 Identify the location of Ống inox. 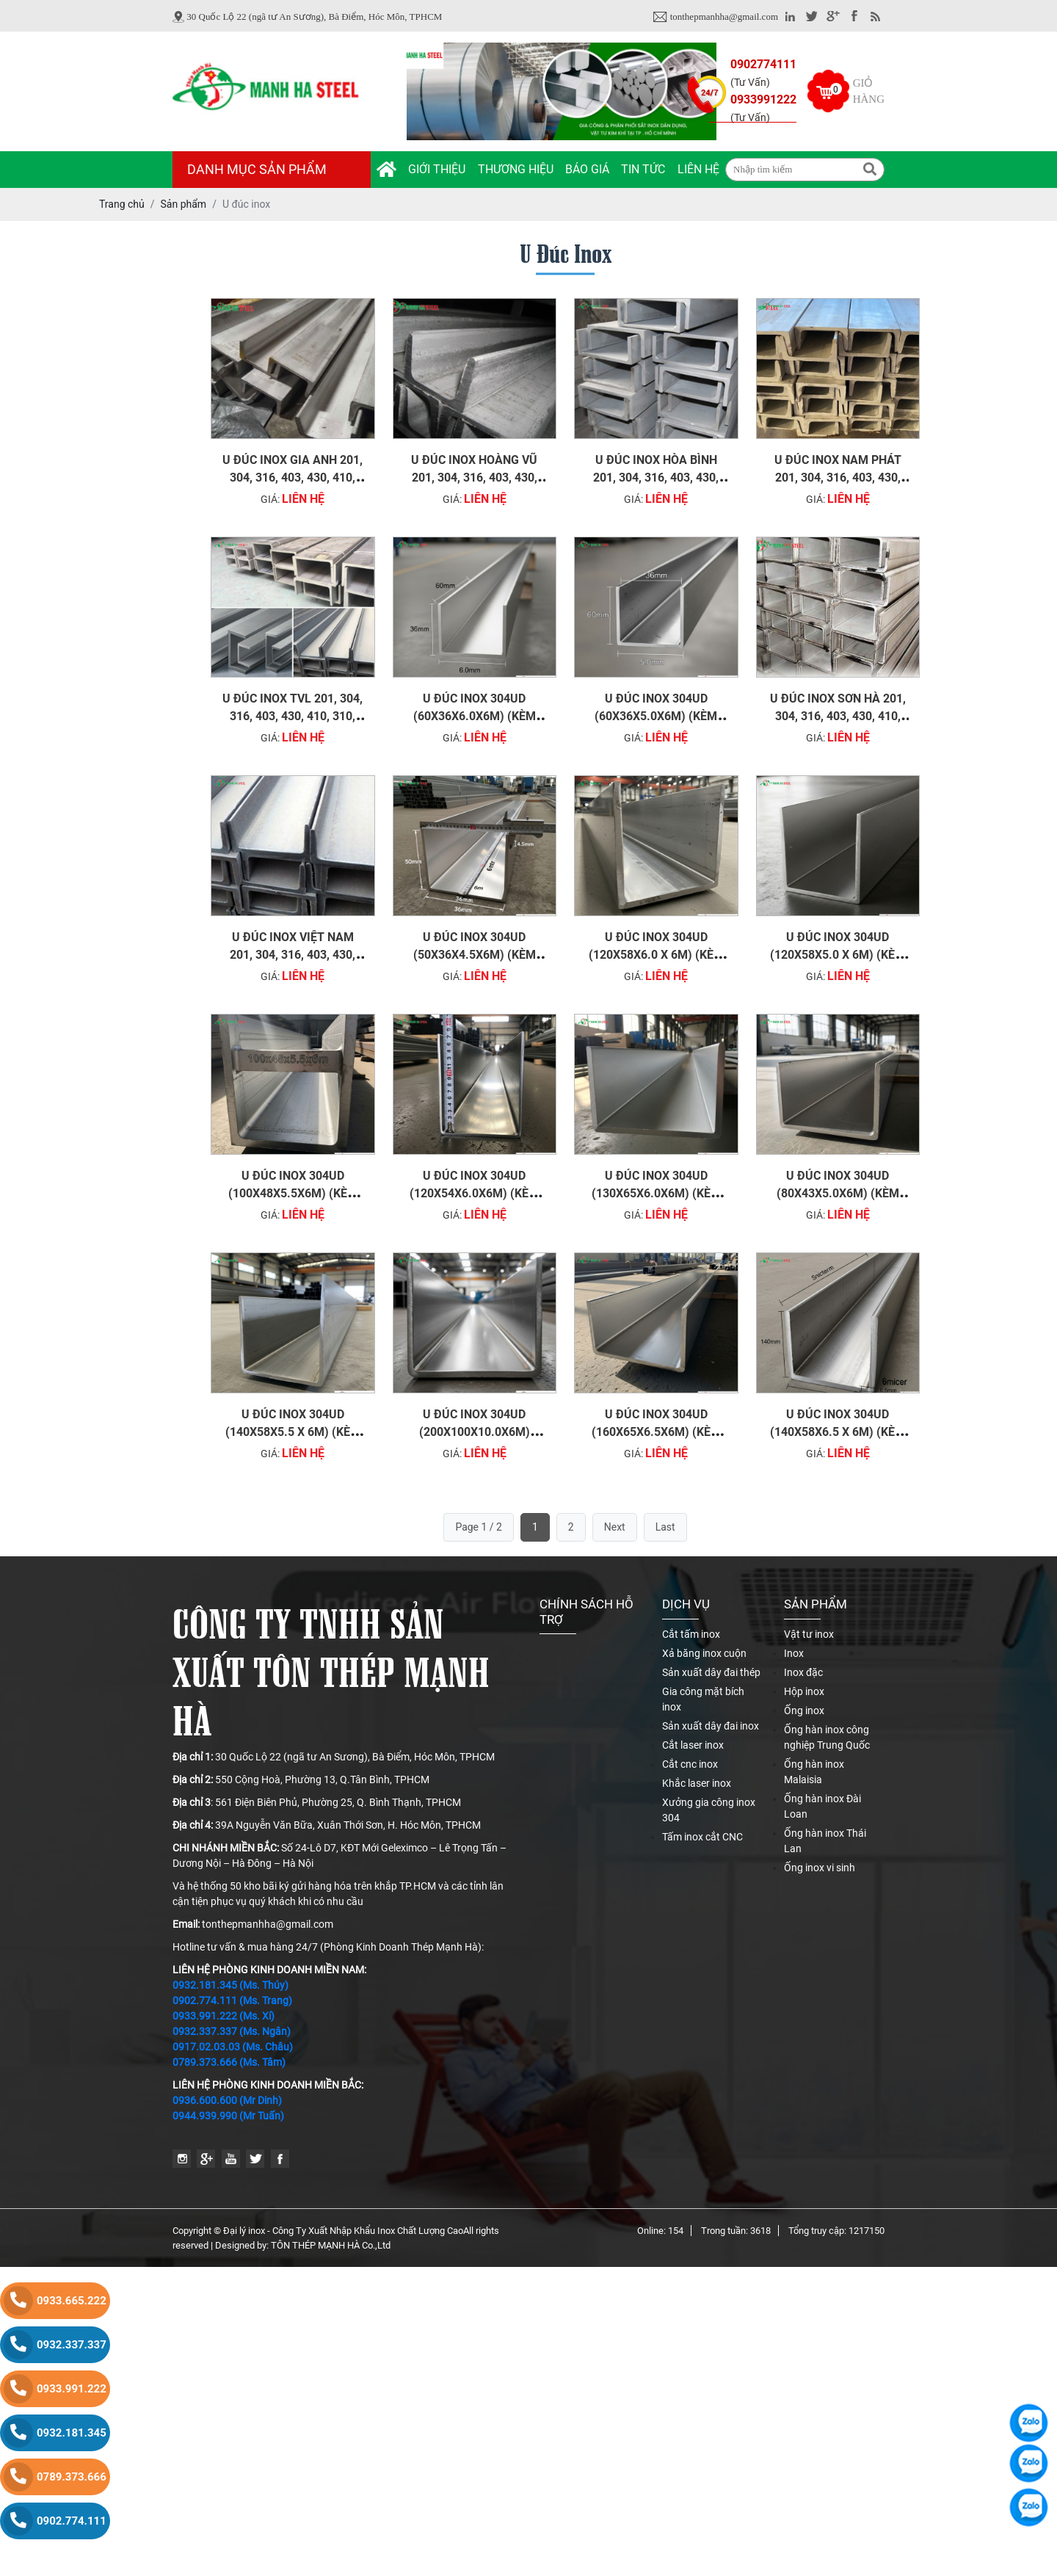
(804, 1710).